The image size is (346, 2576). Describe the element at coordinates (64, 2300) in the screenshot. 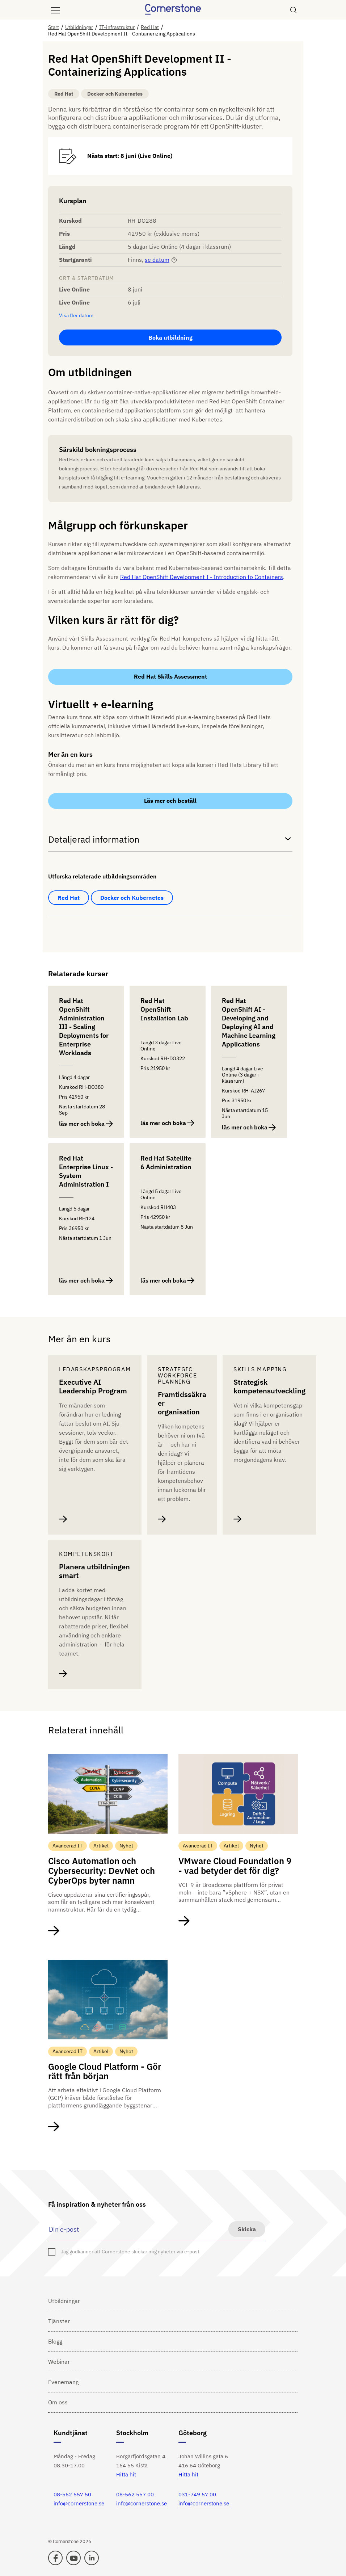

I see `Utbildningar` at that location.